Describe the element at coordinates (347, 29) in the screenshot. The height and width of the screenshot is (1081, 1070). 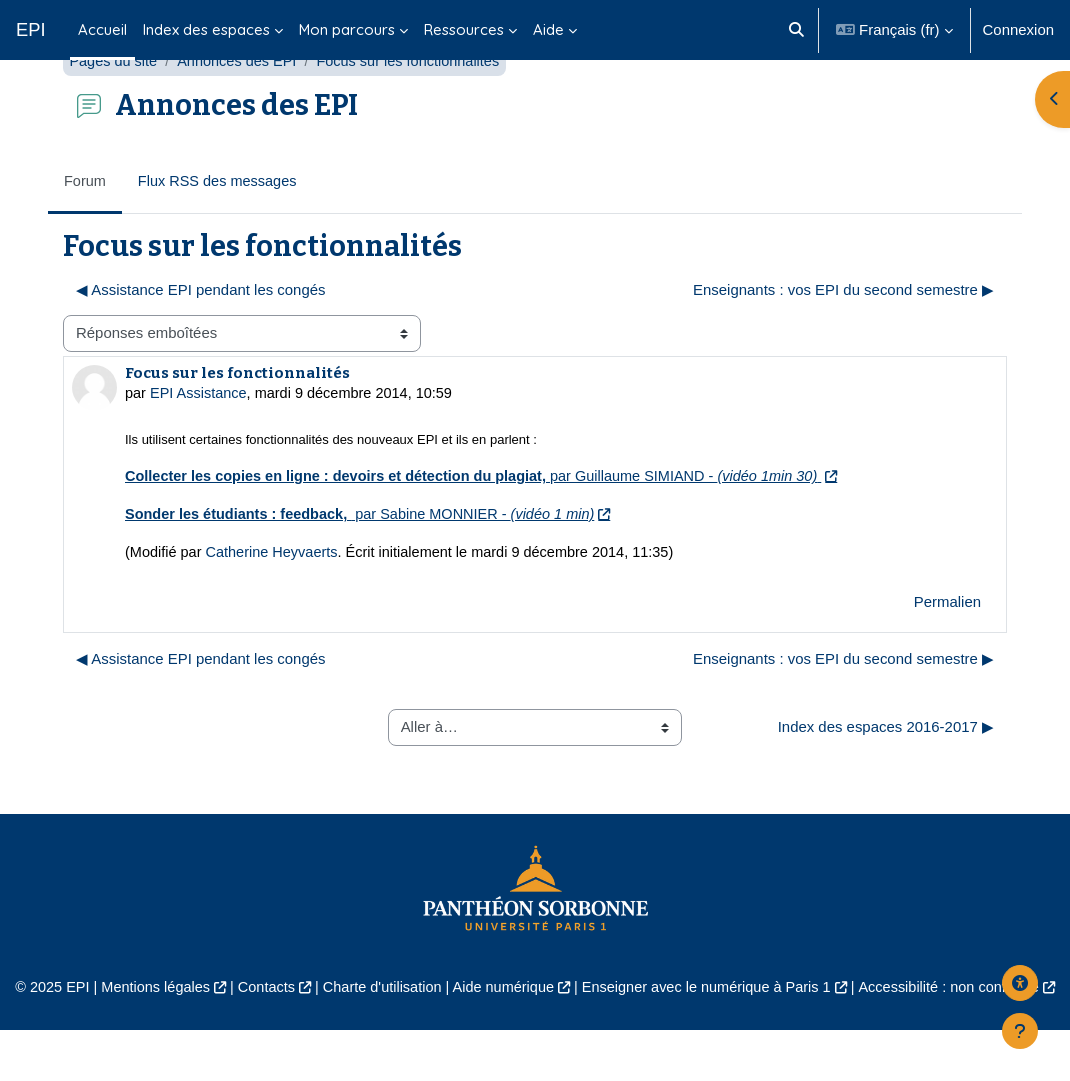
I see `Mon parcours [menuitem]` at that location.